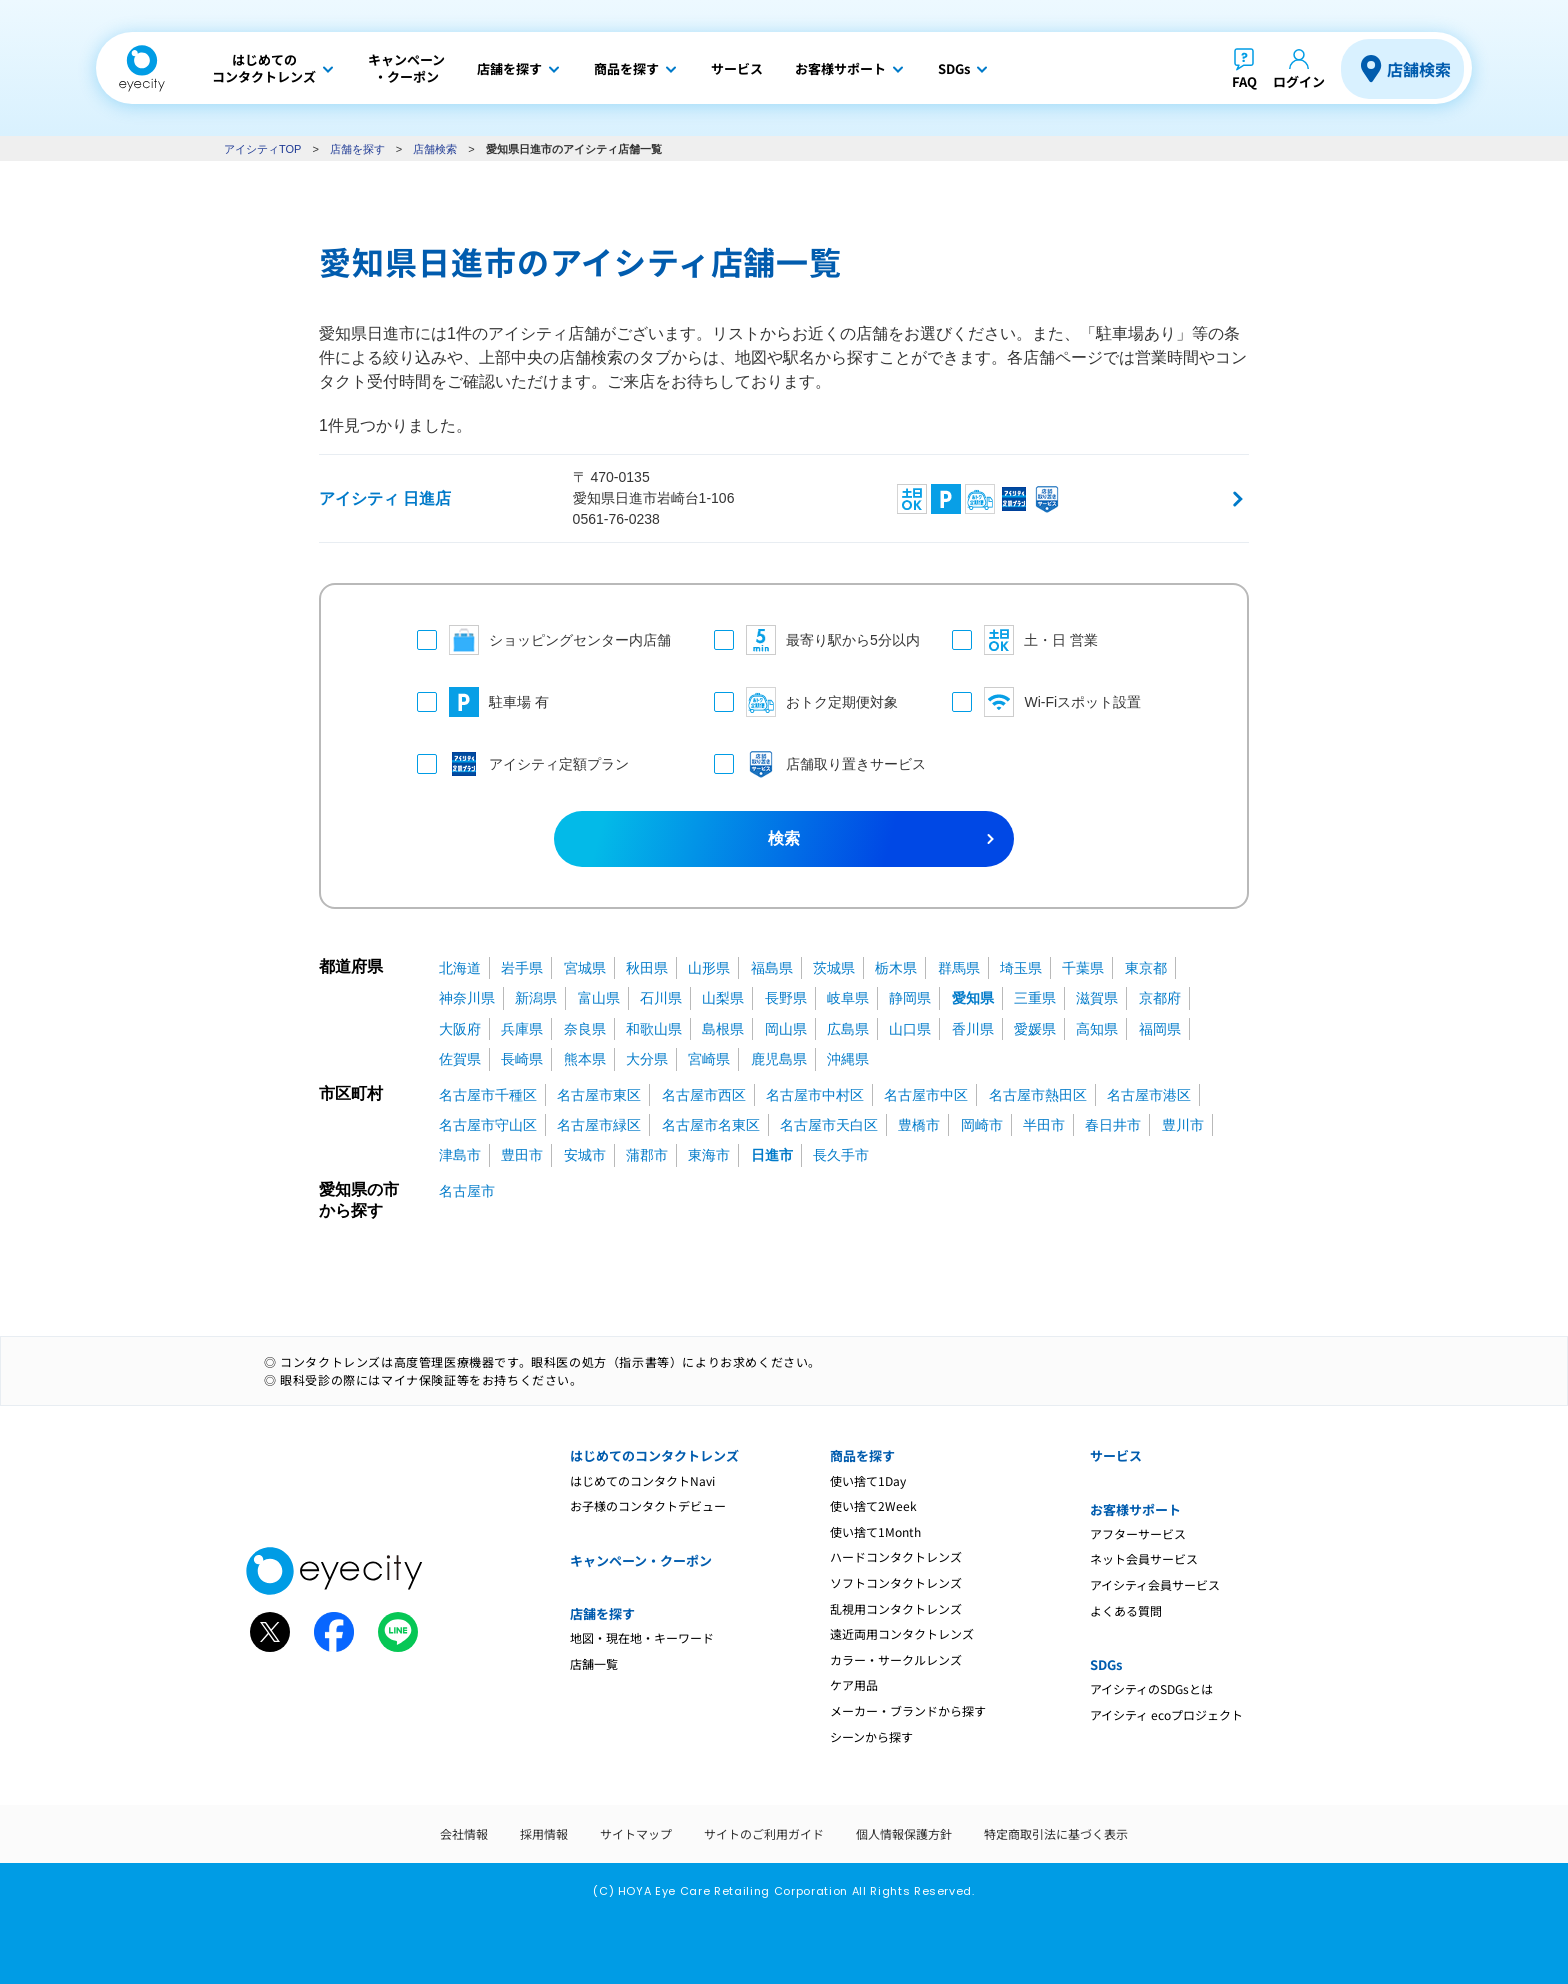 The height and width of the screenshot is (1984, 1568). Describe the element at coordinates (1056, 1833) in the screenshot. I see `特定商取引法に基づく表示` at that location.